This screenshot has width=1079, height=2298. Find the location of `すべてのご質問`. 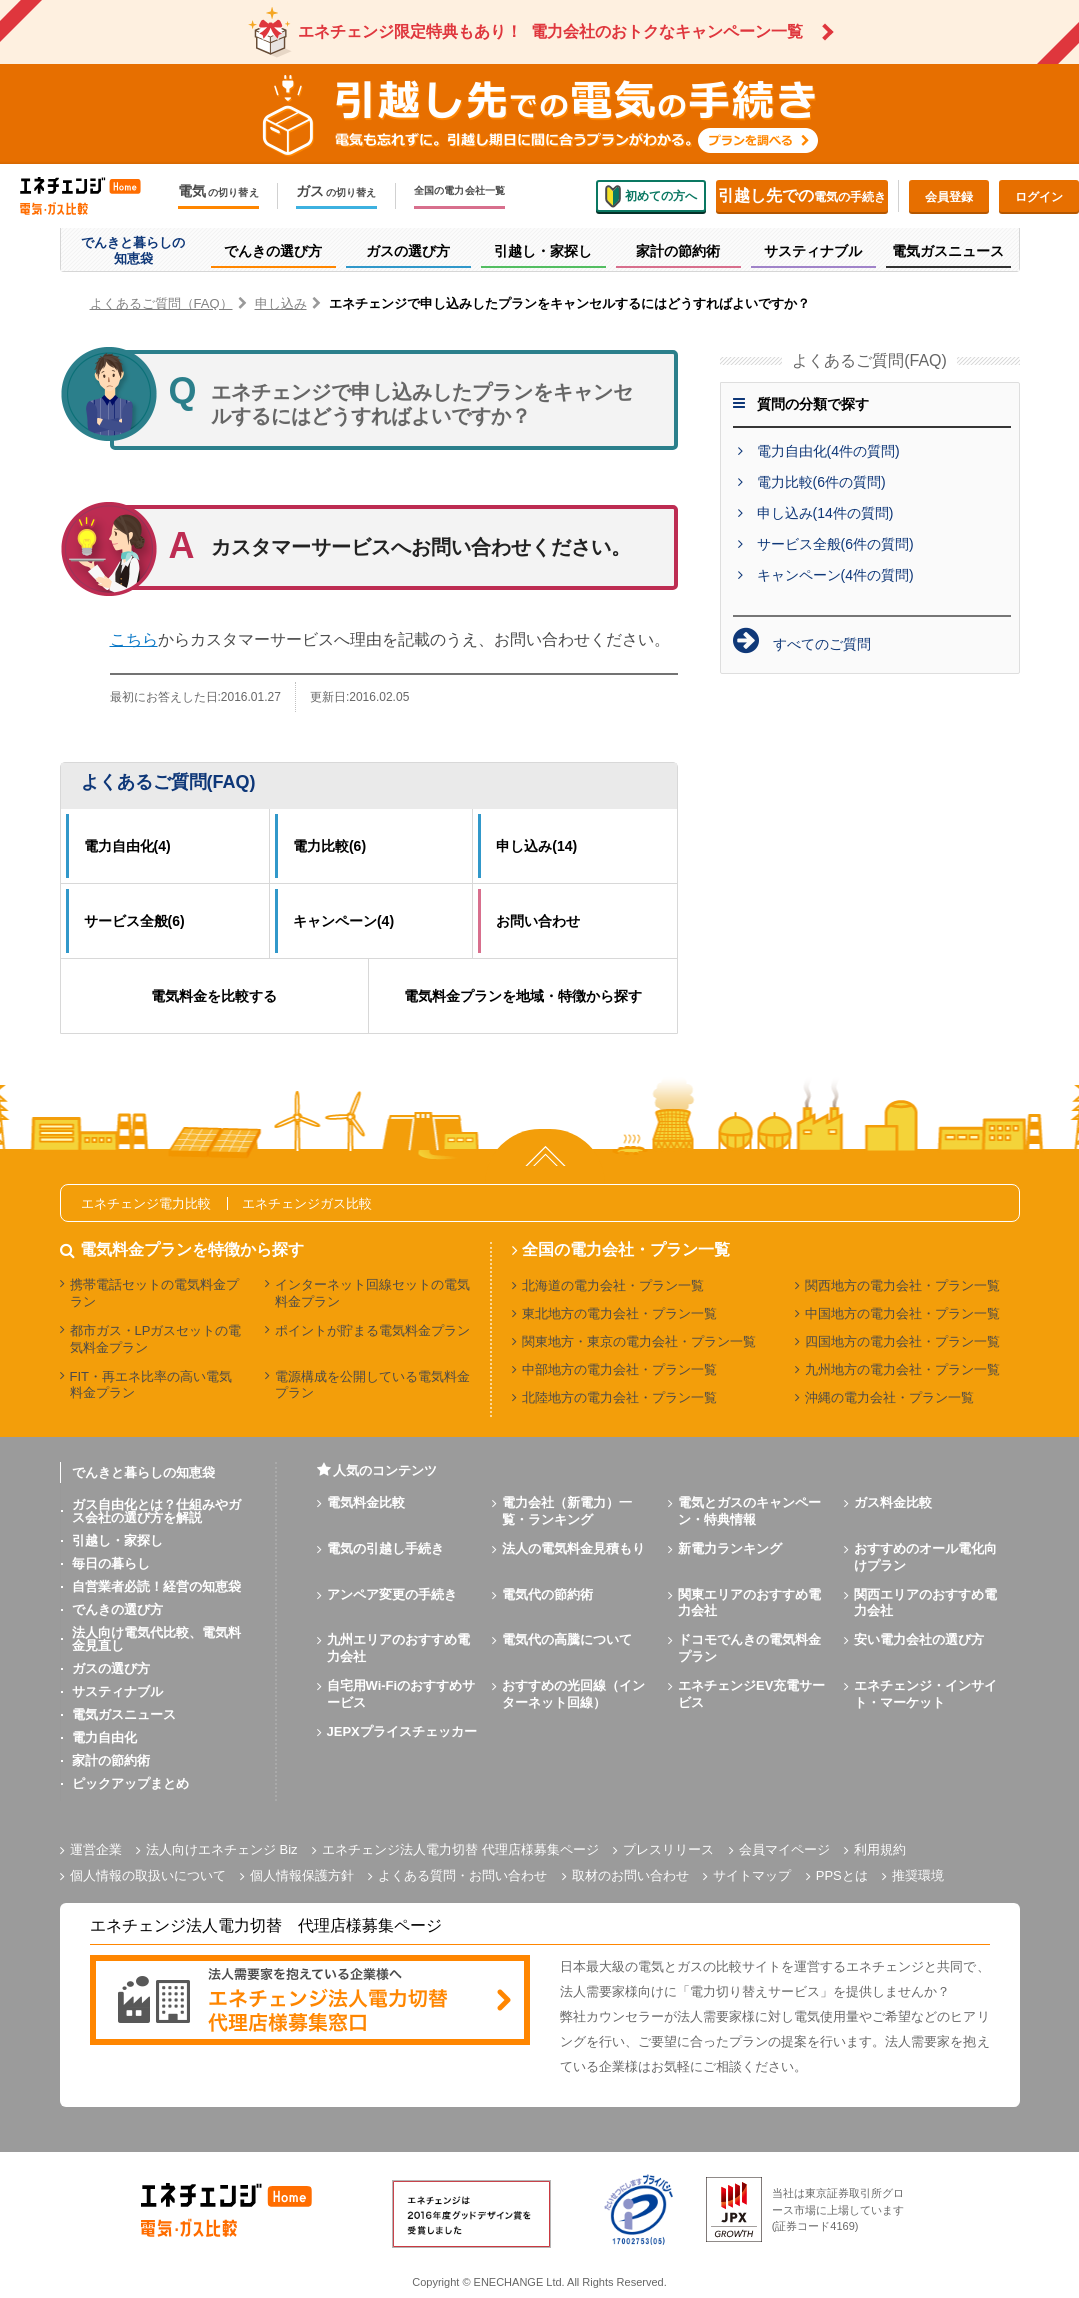

すべてのご質問 is located at coordinates (822, 644).